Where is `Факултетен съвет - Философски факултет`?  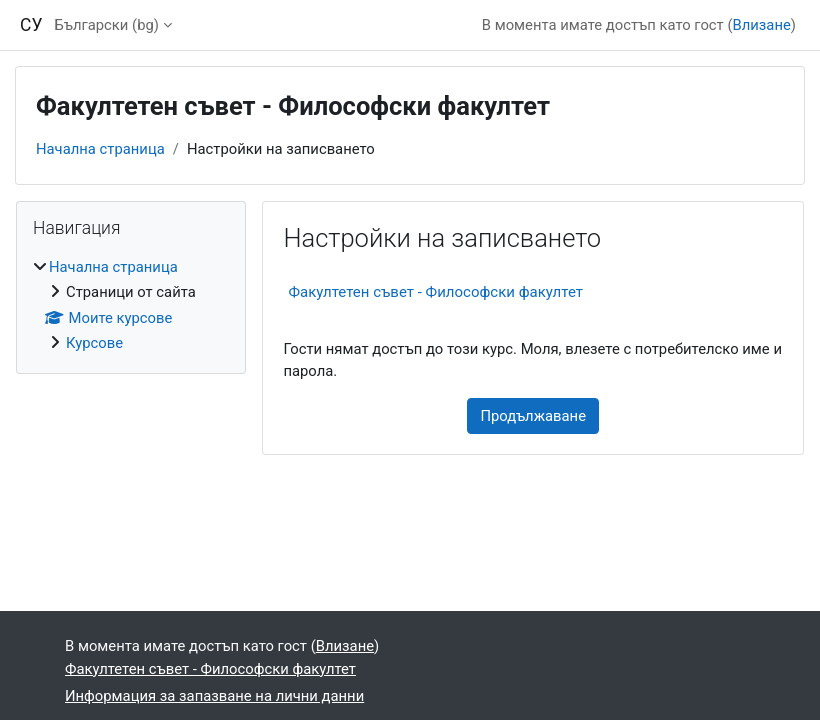 Факултетен съвет - Философски факултет is located at coordinates (435, 292).